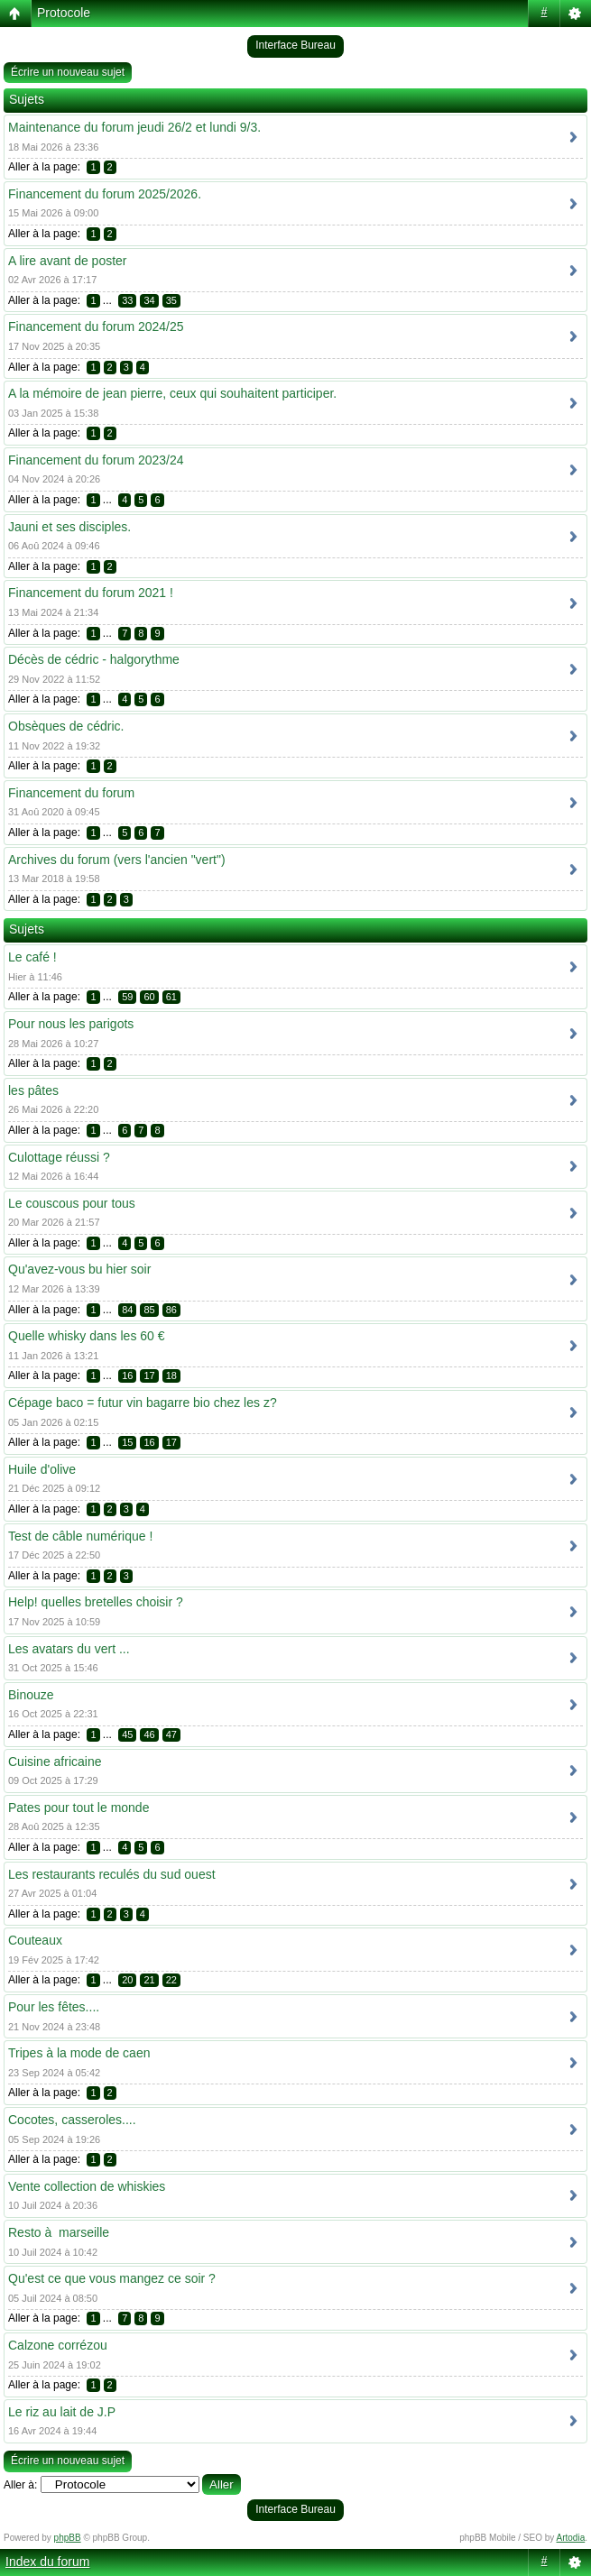 The height and width of the screenshot is (2576, 591). I want to click on 18, so click(171, 1375).